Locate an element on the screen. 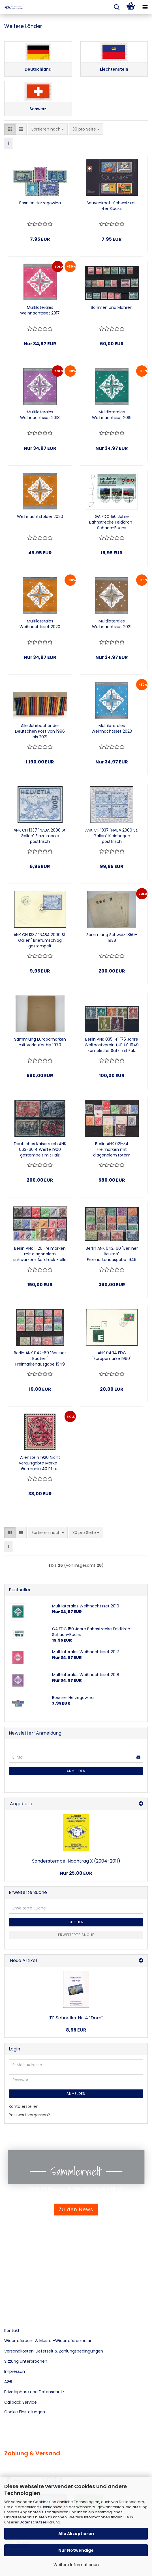  GA FDC 150 Jahre Bahnstrecke Feldkirch-Schaan-Buchs is located at coordinates (111, 522).